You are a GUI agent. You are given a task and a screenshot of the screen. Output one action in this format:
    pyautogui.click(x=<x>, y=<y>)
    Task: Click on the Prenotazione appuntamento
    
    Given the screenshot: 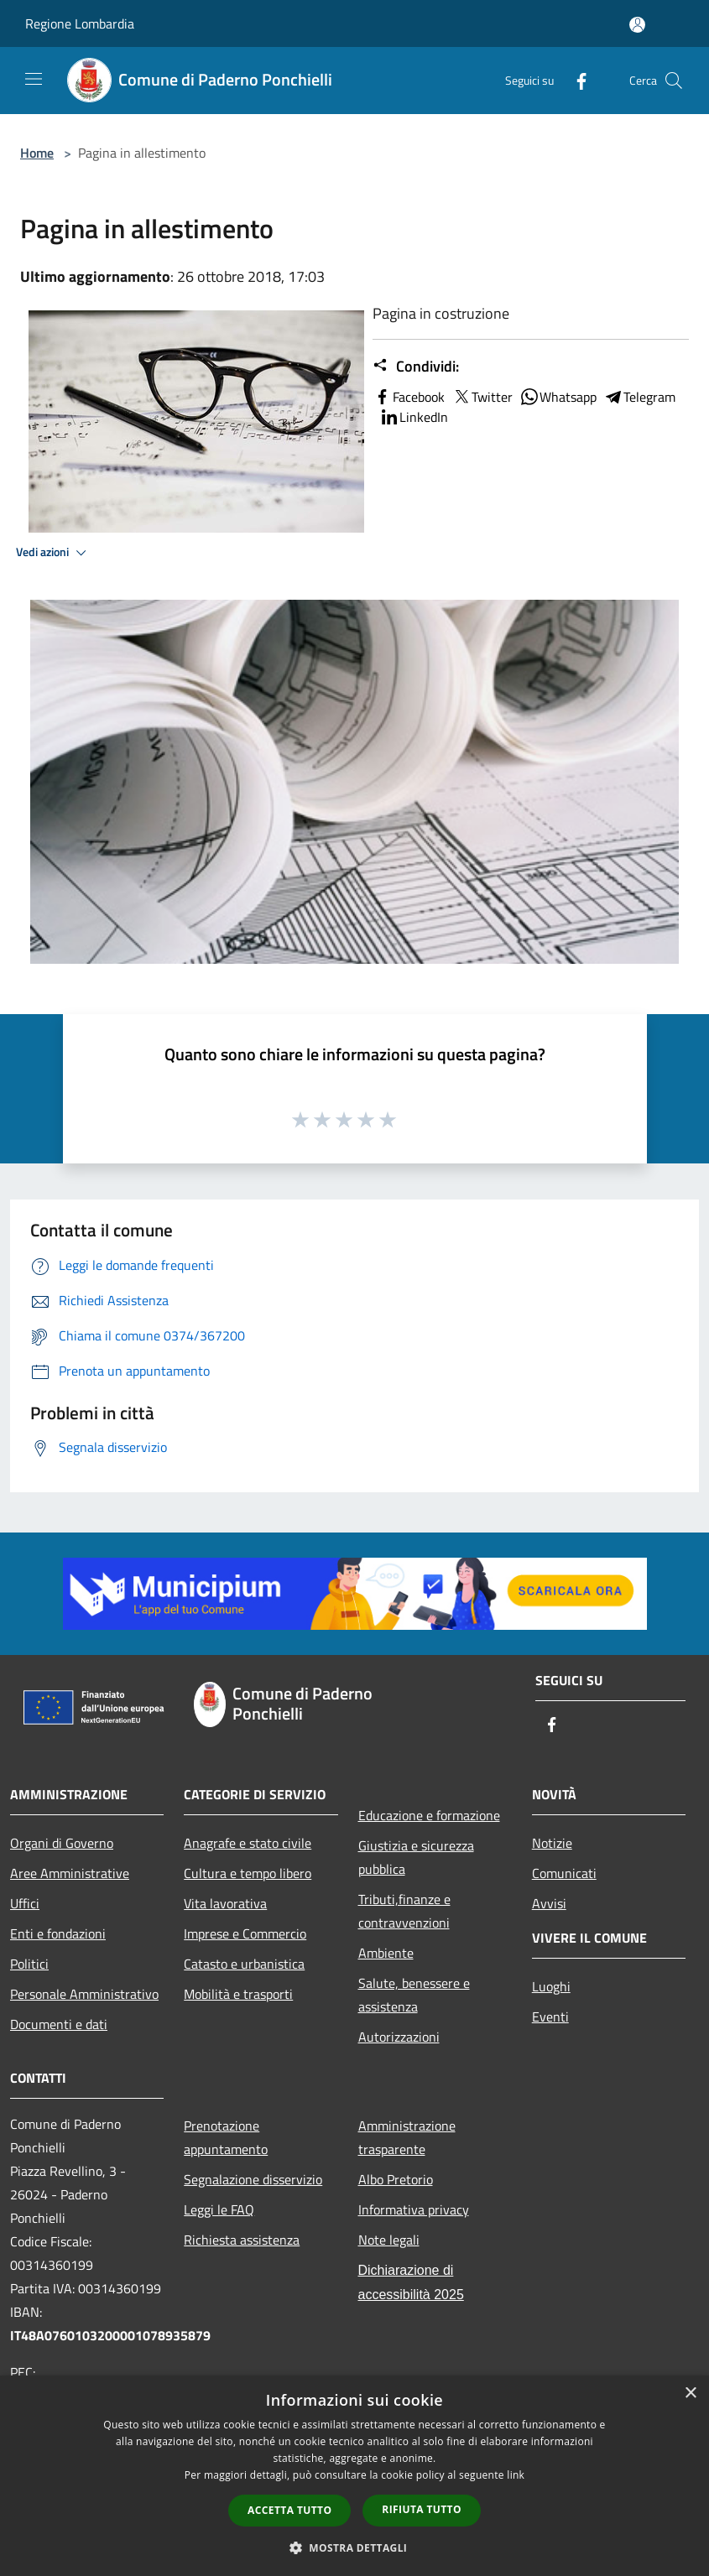 What is the action you would take?
    pyautogui.click(x=226, y=2137)
    